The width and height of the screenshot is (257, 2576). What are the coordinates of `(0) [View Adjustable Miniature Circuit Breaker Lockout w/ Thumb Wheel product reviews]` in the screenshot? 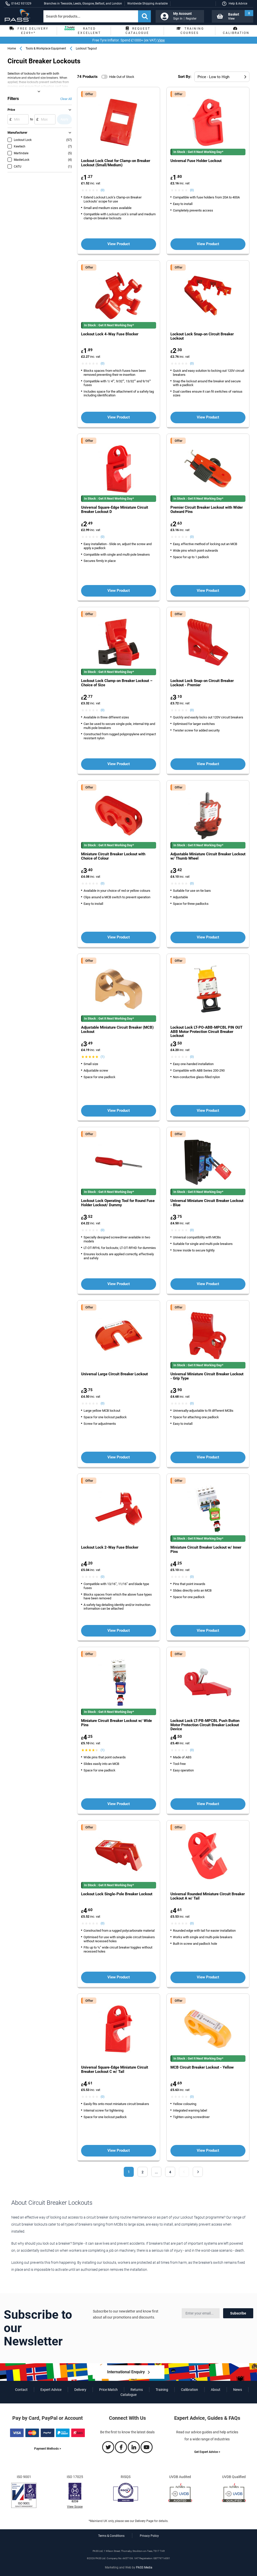 It's located at (192, 883).